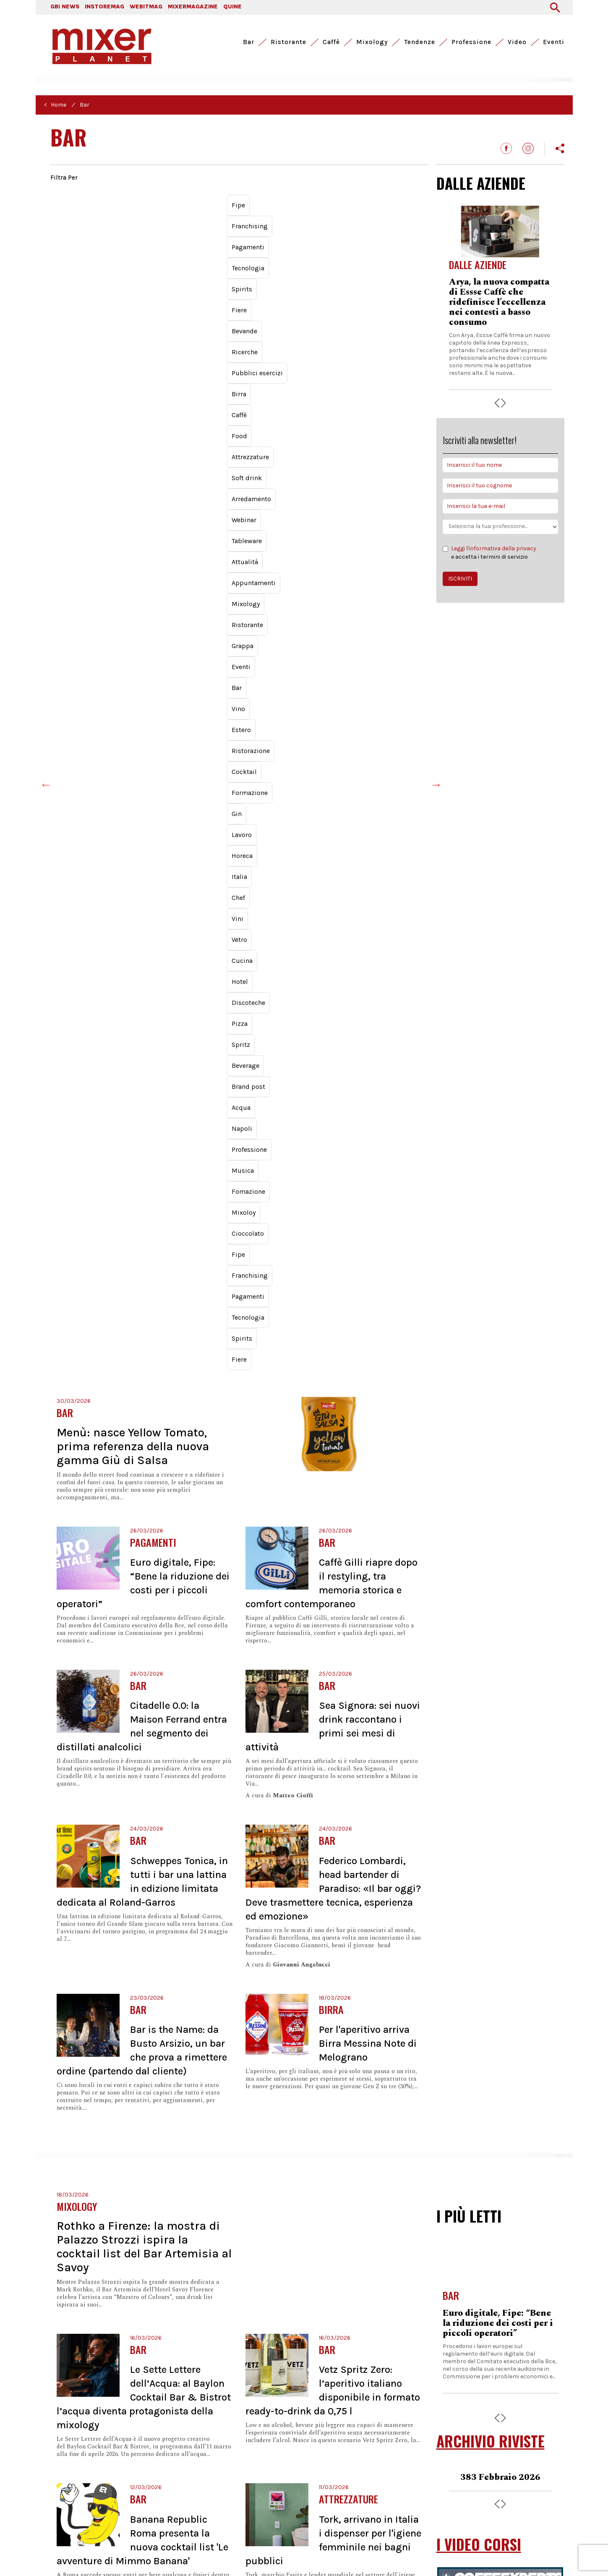  What do you see at coordinates (365, 203) in the screenshot?
I see `Food` at bounding box center [365, 203].